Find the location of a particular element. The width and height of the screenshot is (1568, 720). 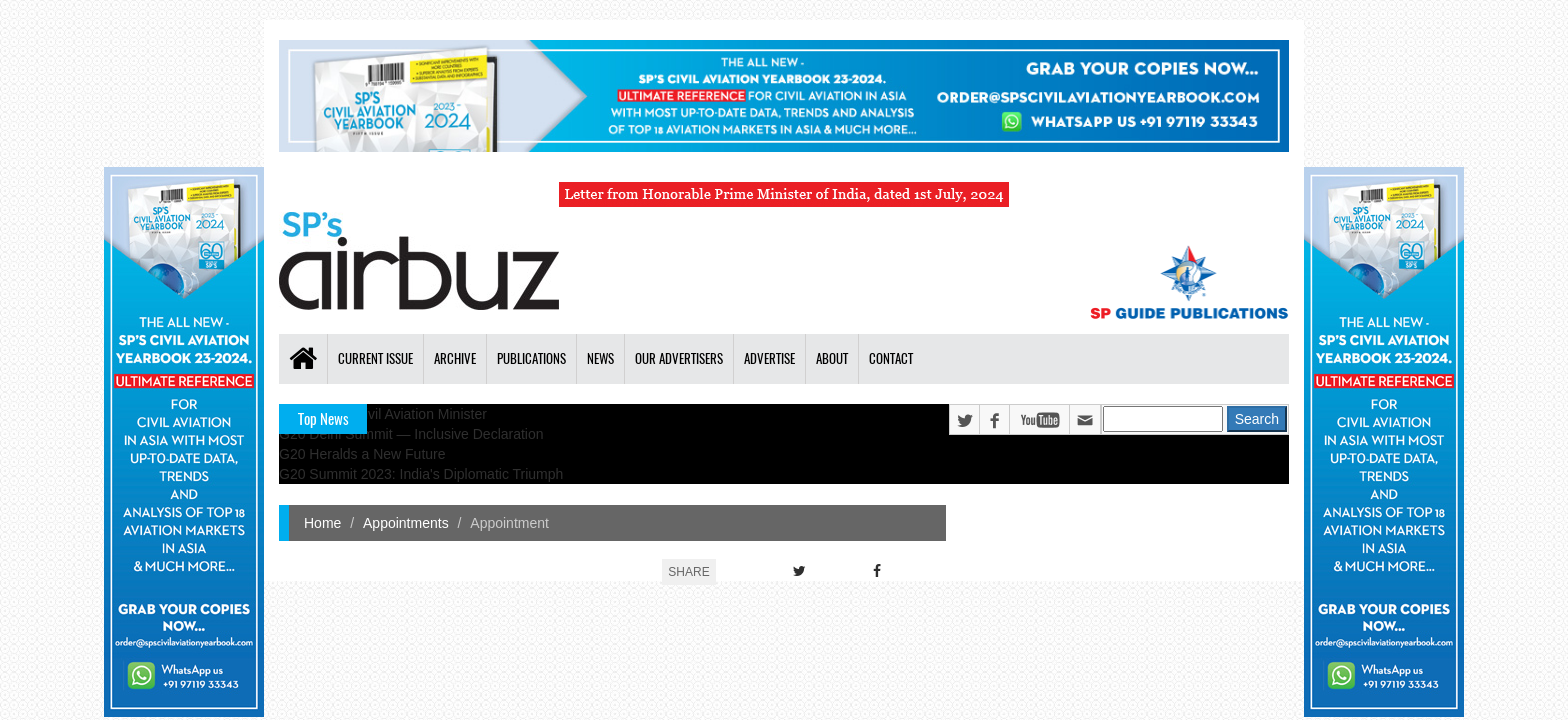

Appointments is located at coordinates (406, 523).